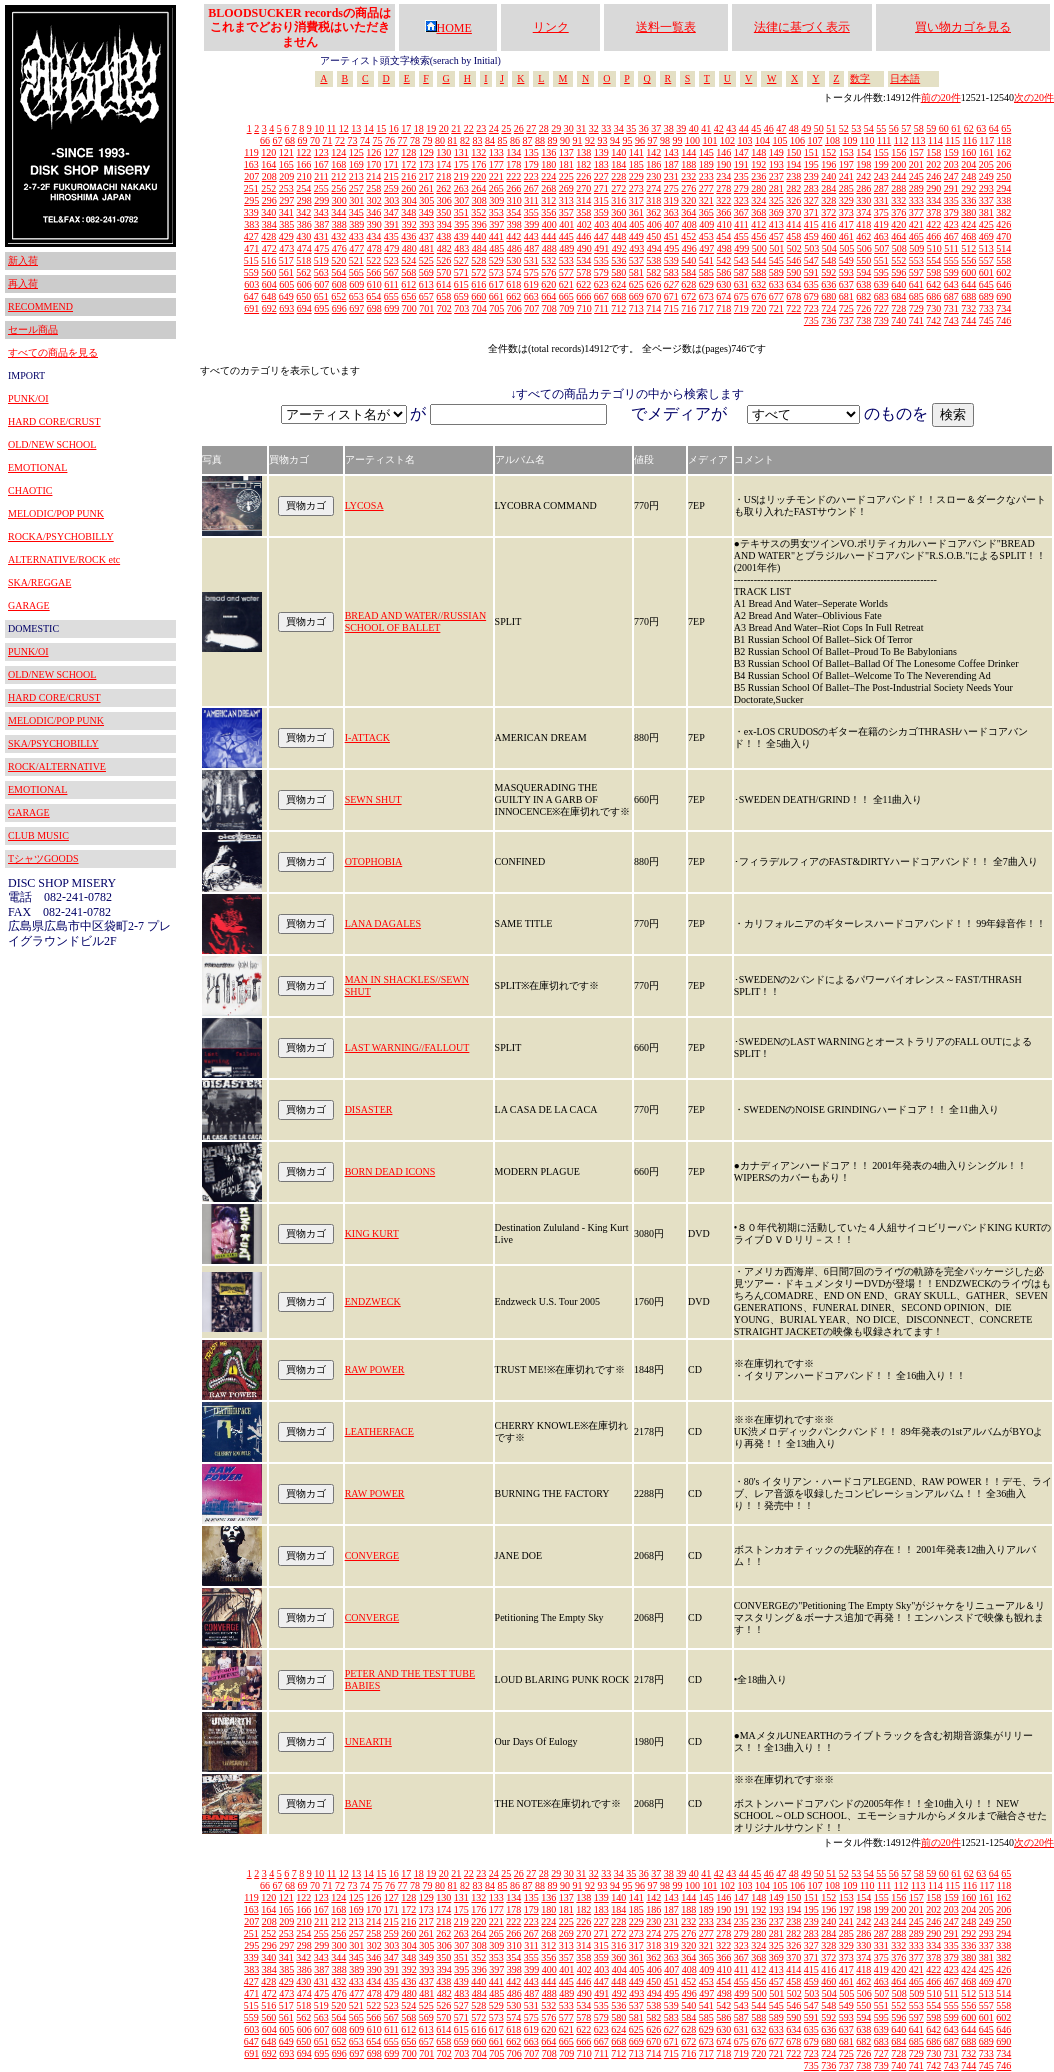  Describe the element at coordinates (863, 176) in the screenshot. I see `242` at that location.